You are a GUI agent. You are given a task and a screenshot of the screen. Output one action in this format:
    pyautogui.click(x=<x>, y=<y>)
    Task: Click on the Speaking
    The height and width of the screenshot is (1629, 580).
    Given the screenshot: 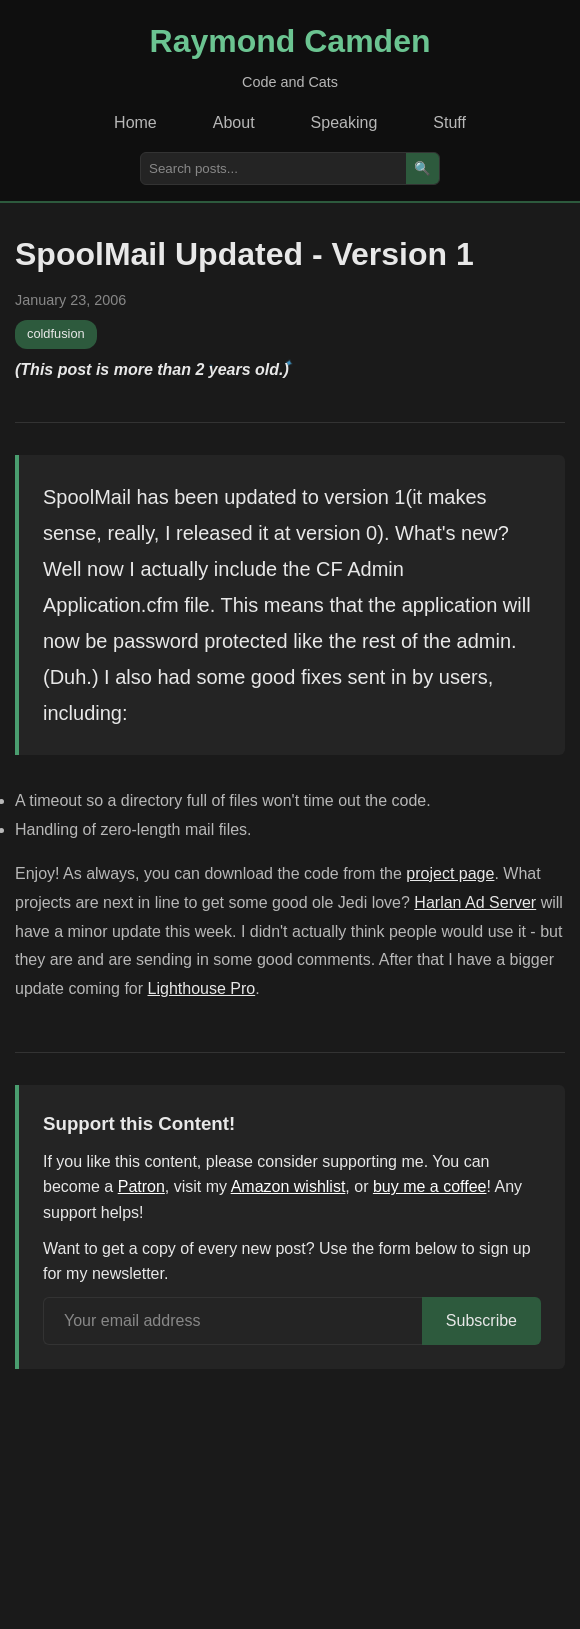 What is the action you would take?
    pyautogui.click(x=344, y=122)
    